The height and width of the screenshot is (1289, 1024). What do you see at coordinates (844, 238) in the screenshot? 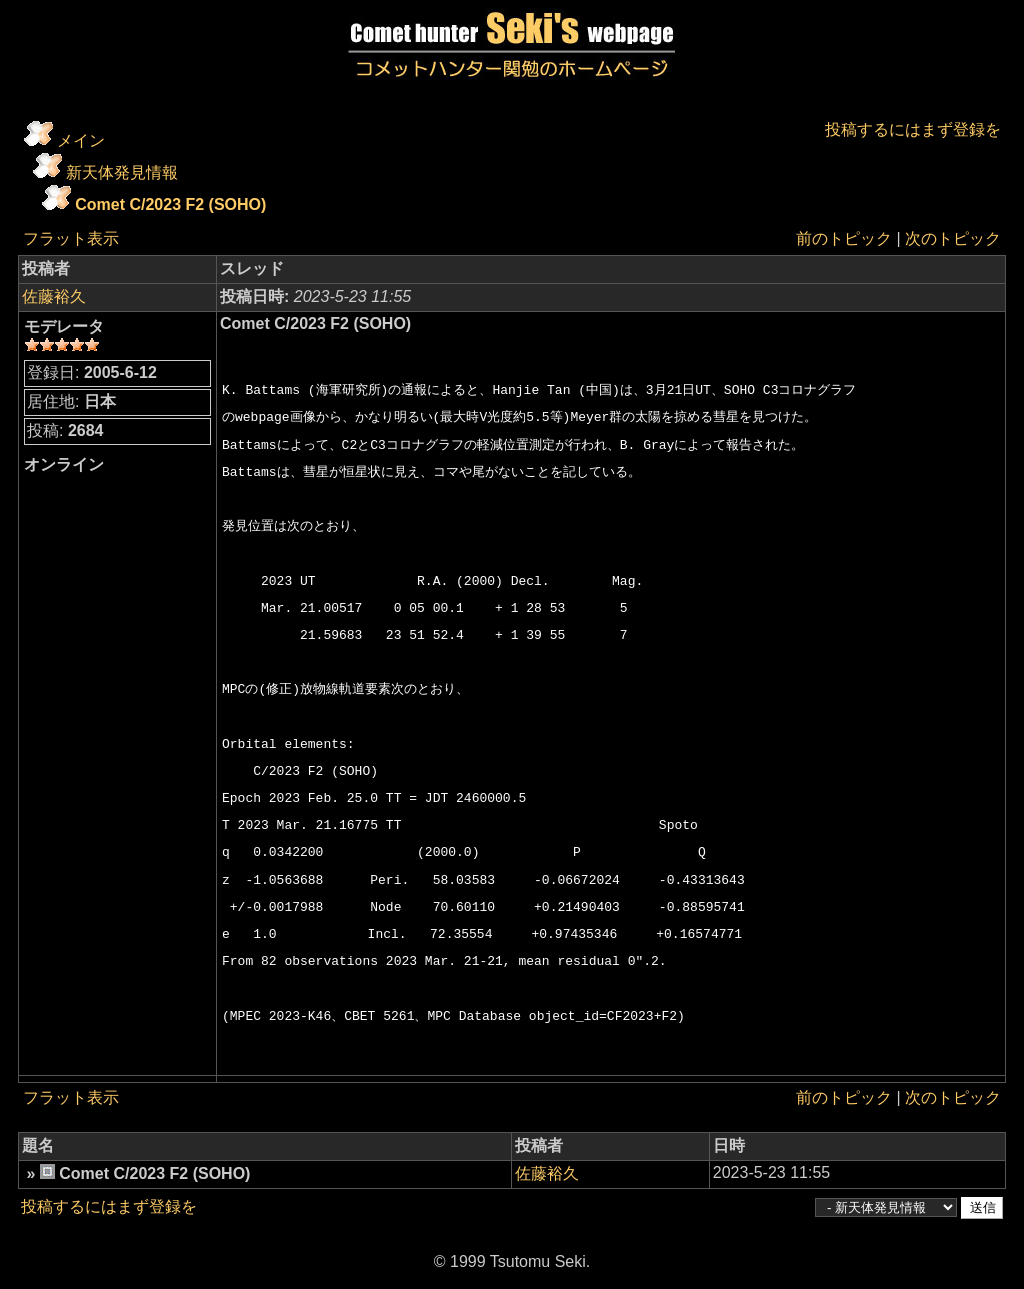
I see `前のトピック` at bounding box center [844, 238].